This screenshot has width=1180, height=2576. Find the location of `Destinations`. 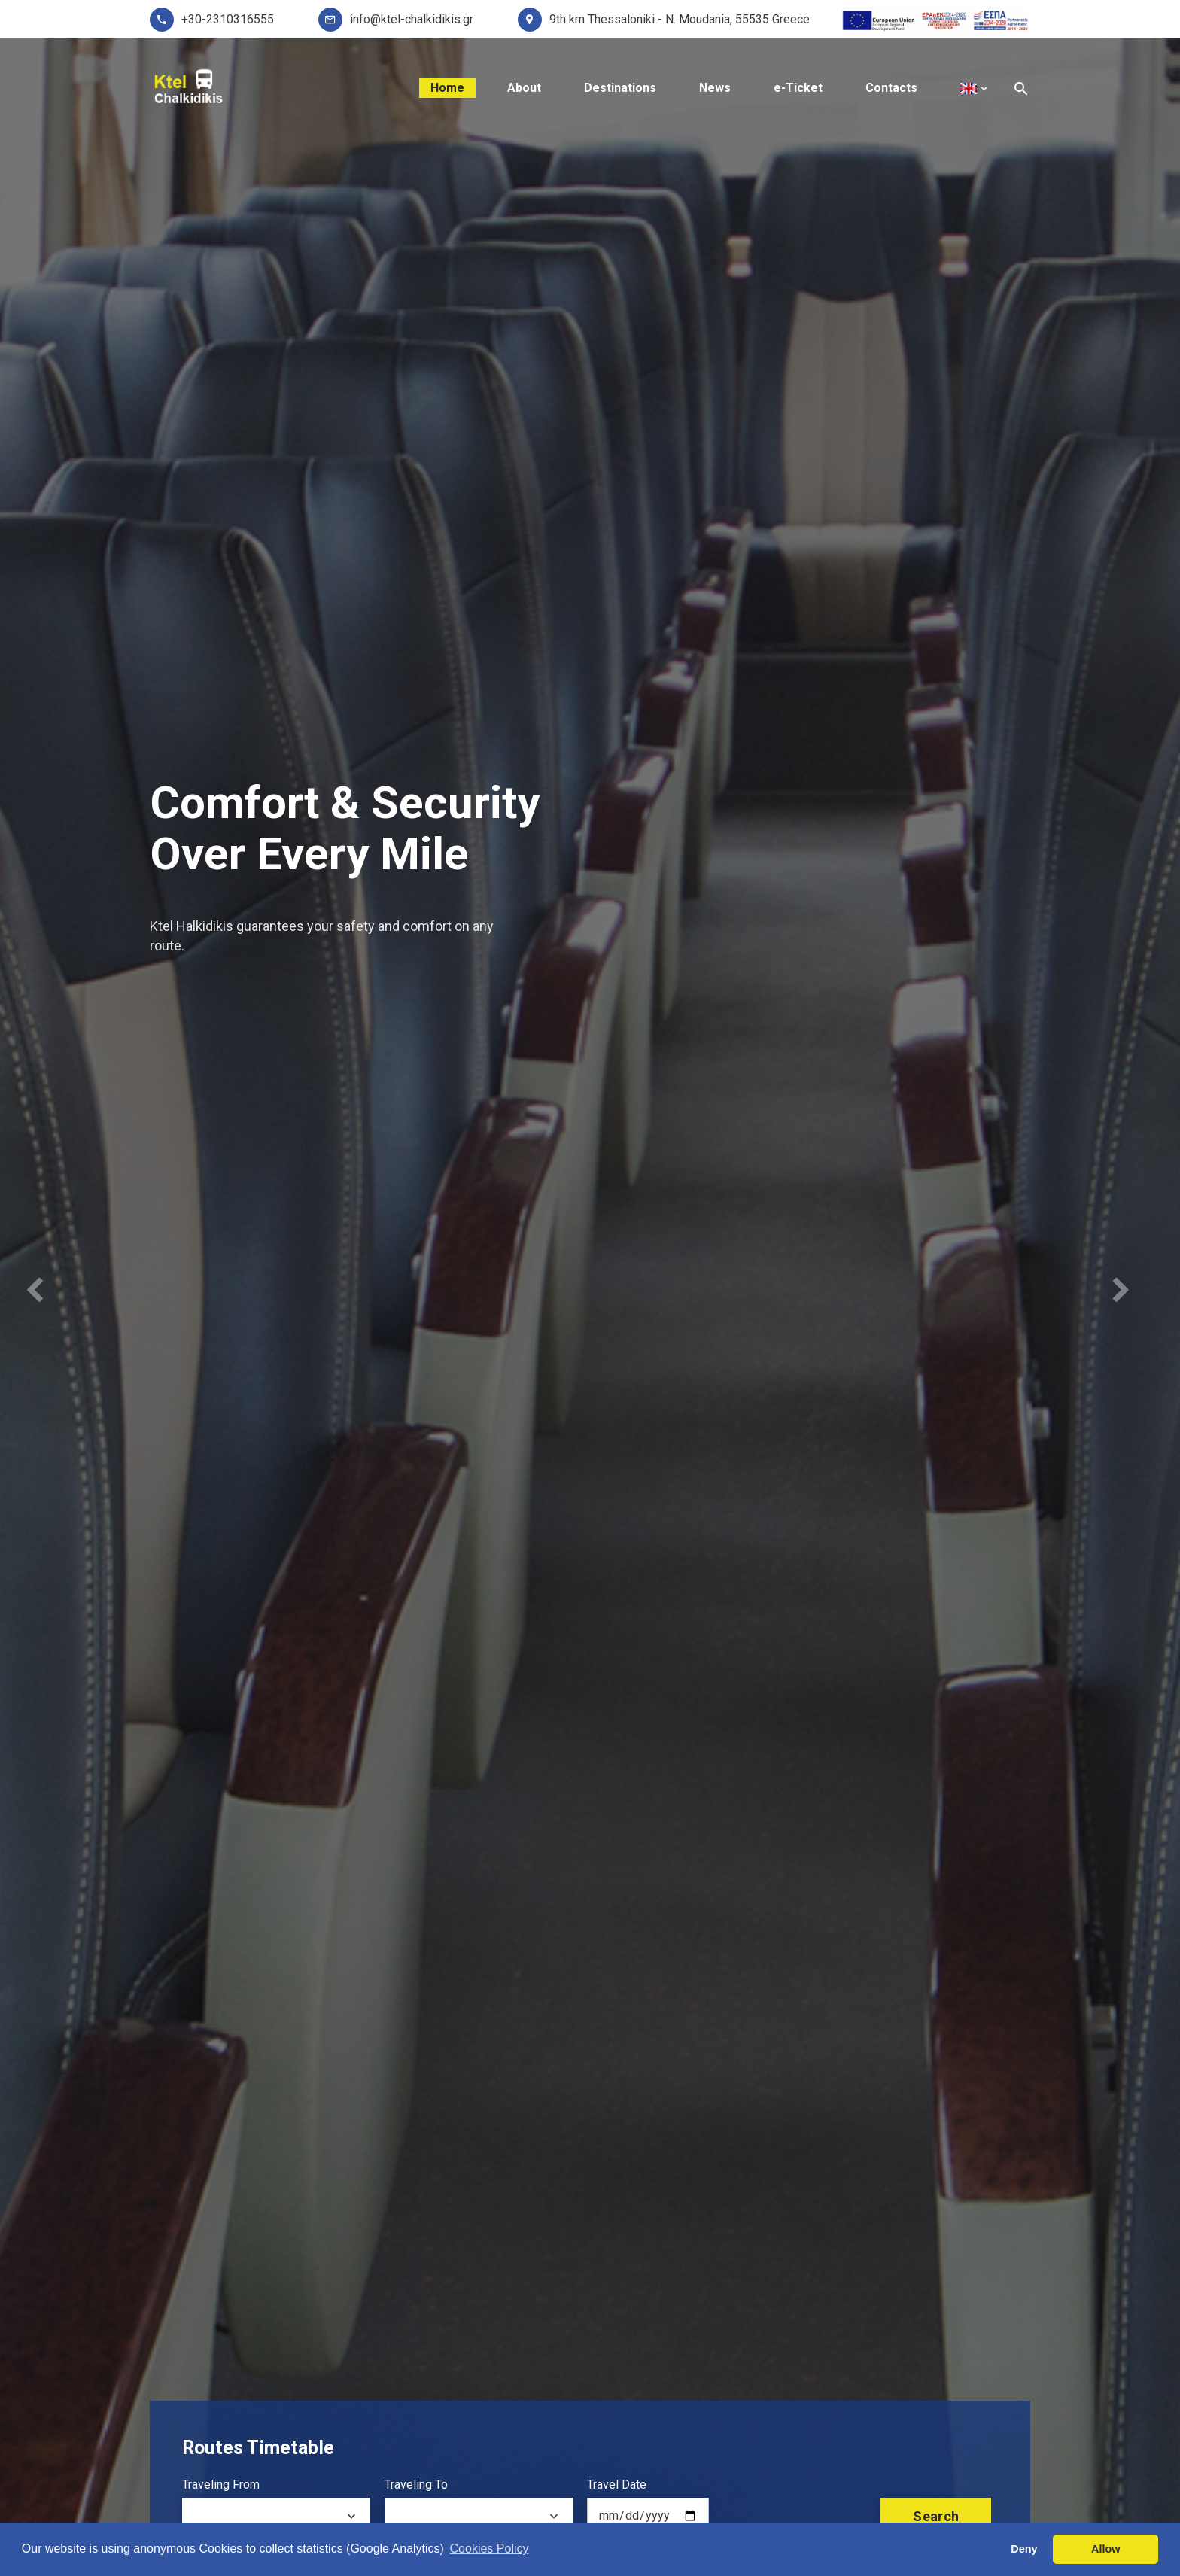

Destinations is located at coordinates (620, 88).